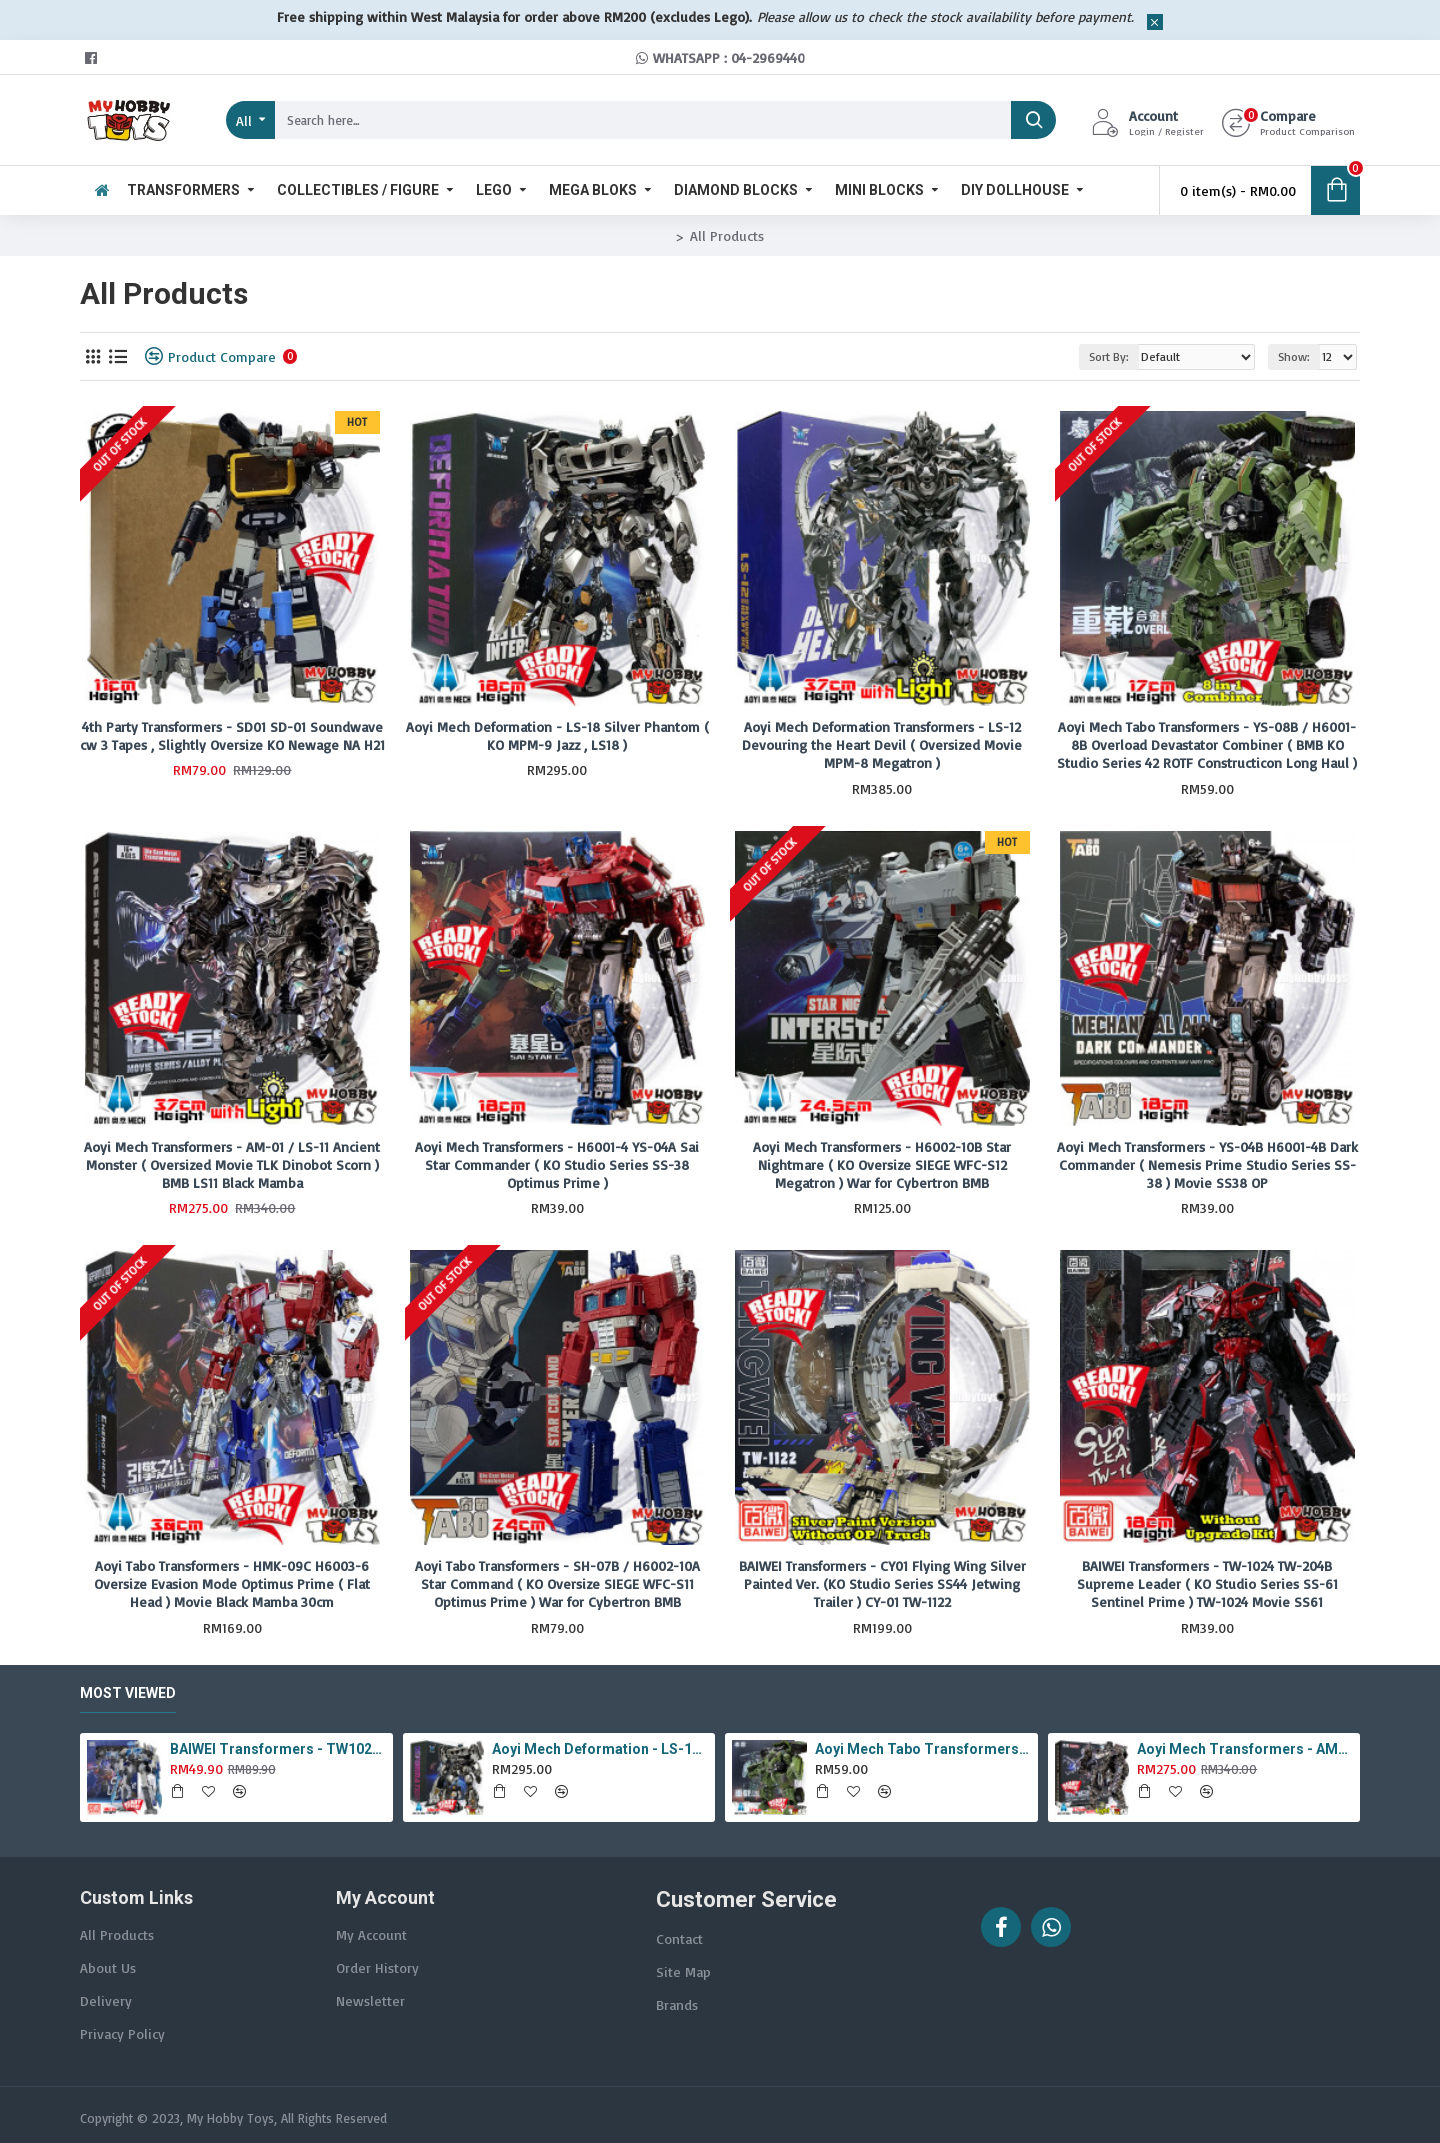  What do you see at coordinates (1207, 1583) in the screenshot?
I see `BAIWEI Transformers - TW-1024 TW-204B Supreme Leader ( KO Studio Series SS-61 Sentinel Prime ) TW-1024 Movie SS61` at bounding box center [1207, 1583].